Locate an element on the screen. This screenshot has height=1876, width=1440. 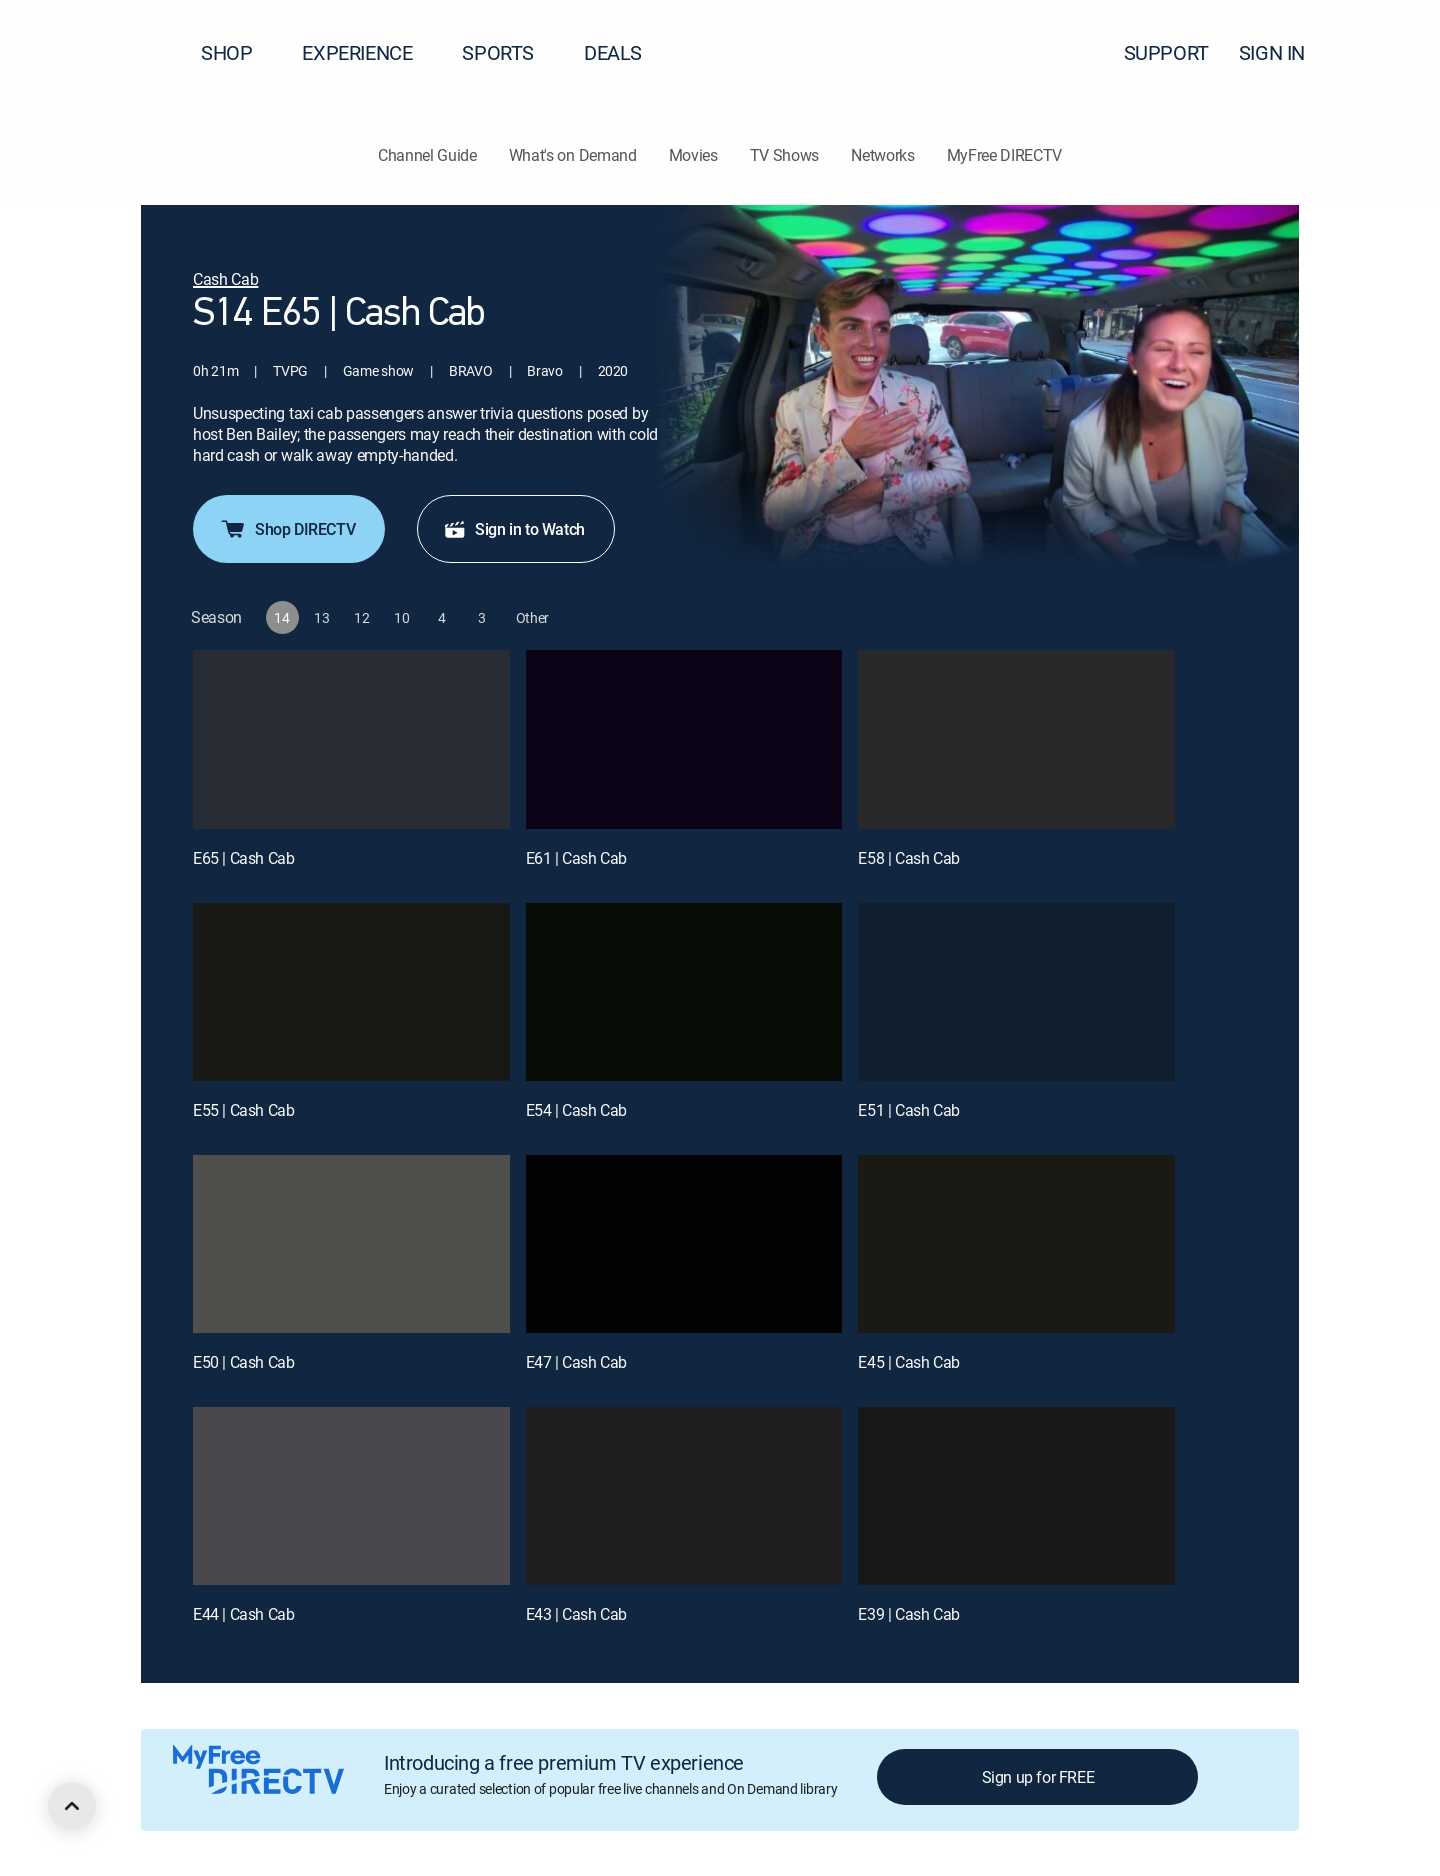
E61 | Cash Cab is located at coordinates (576, 858).